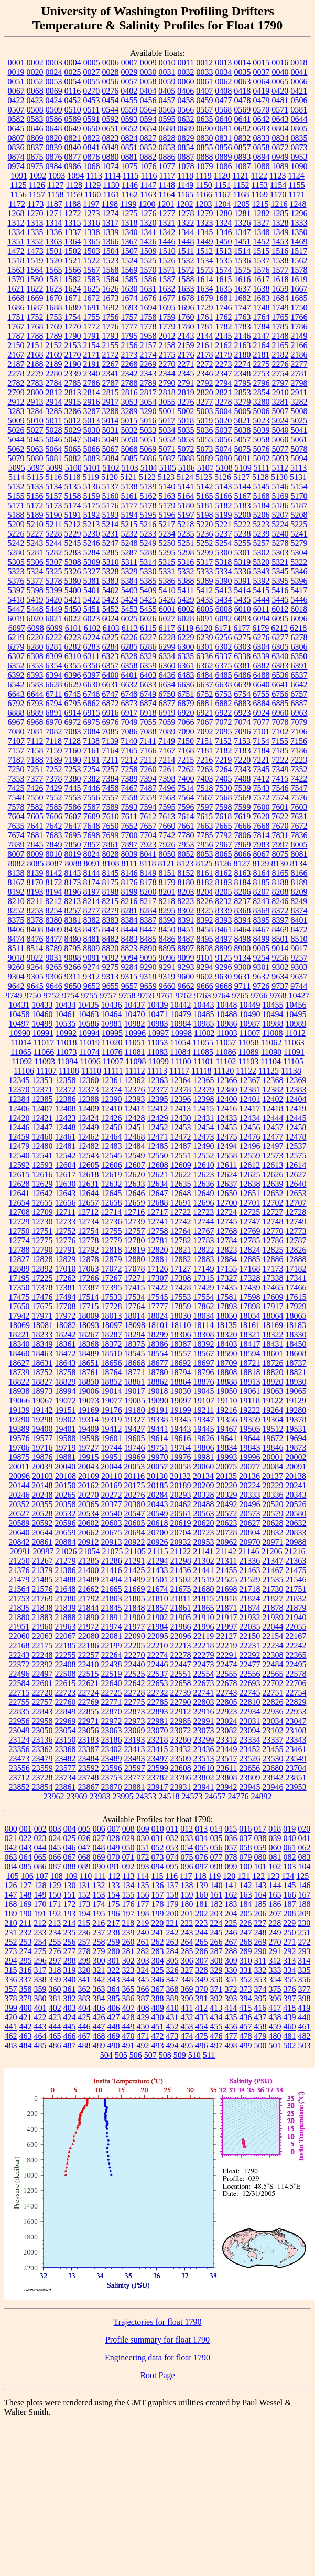 The width and height of the screenshot is (315, 2576). What do you see at coordinates (279, 477) in the screenshot?
I see `5130` at bounding box center [279, 477].